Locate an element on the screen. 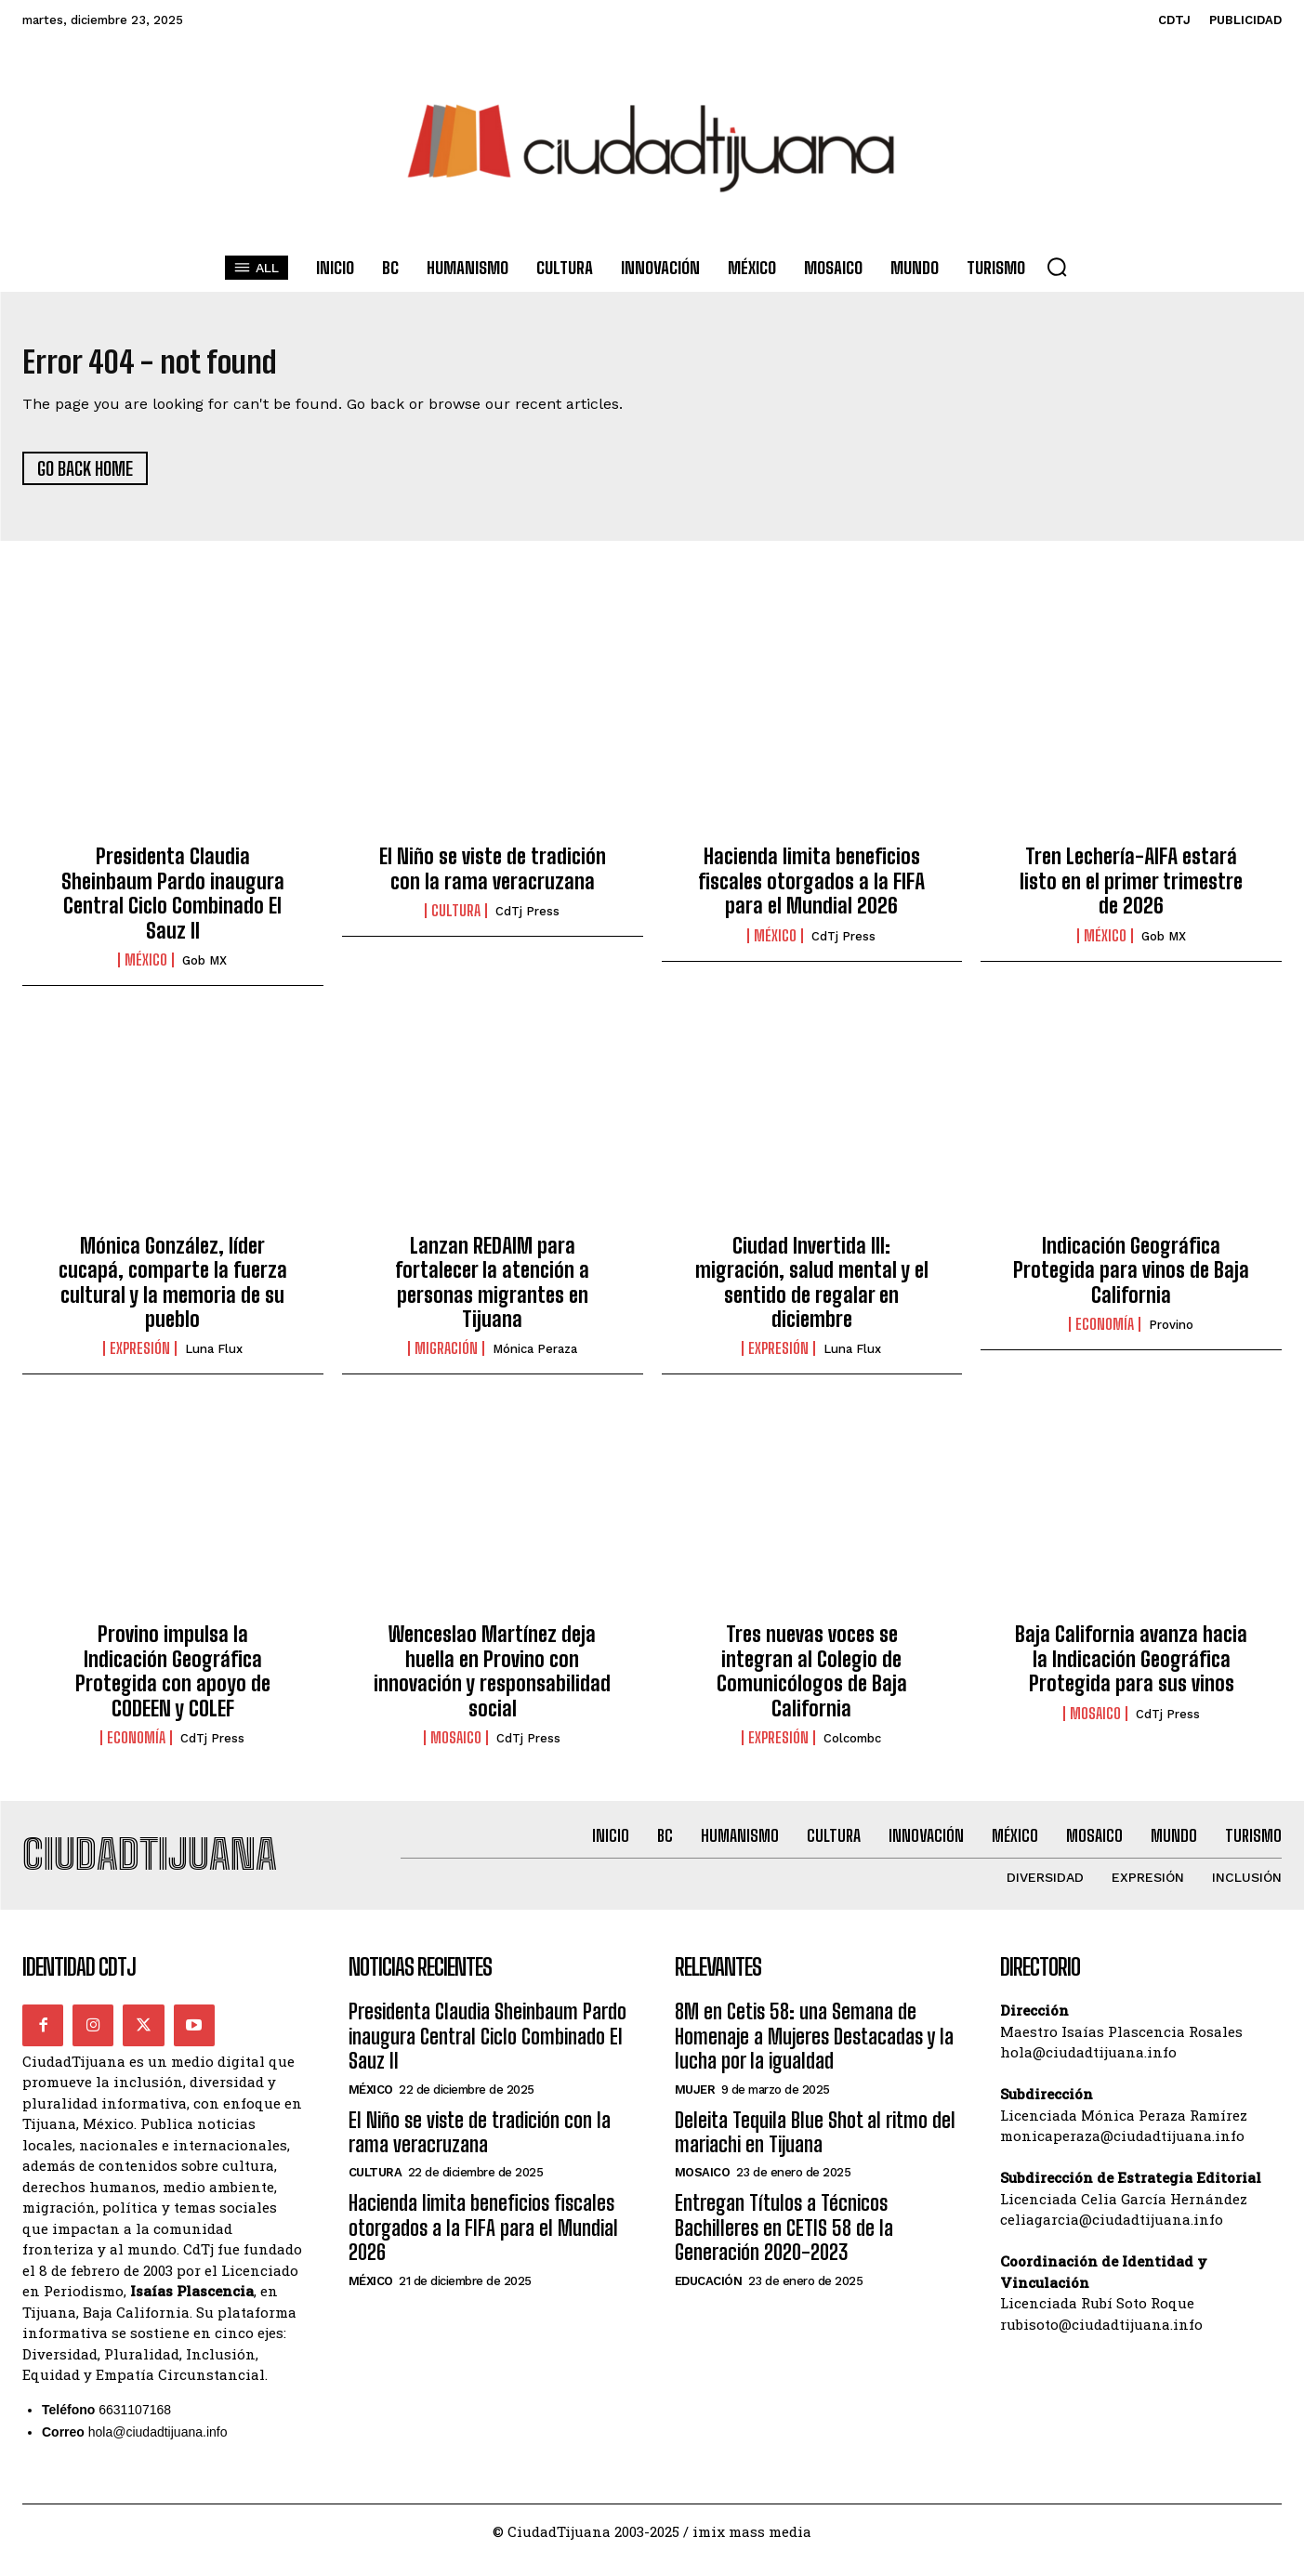  Colcombc is located at coordinates (852, 1748).